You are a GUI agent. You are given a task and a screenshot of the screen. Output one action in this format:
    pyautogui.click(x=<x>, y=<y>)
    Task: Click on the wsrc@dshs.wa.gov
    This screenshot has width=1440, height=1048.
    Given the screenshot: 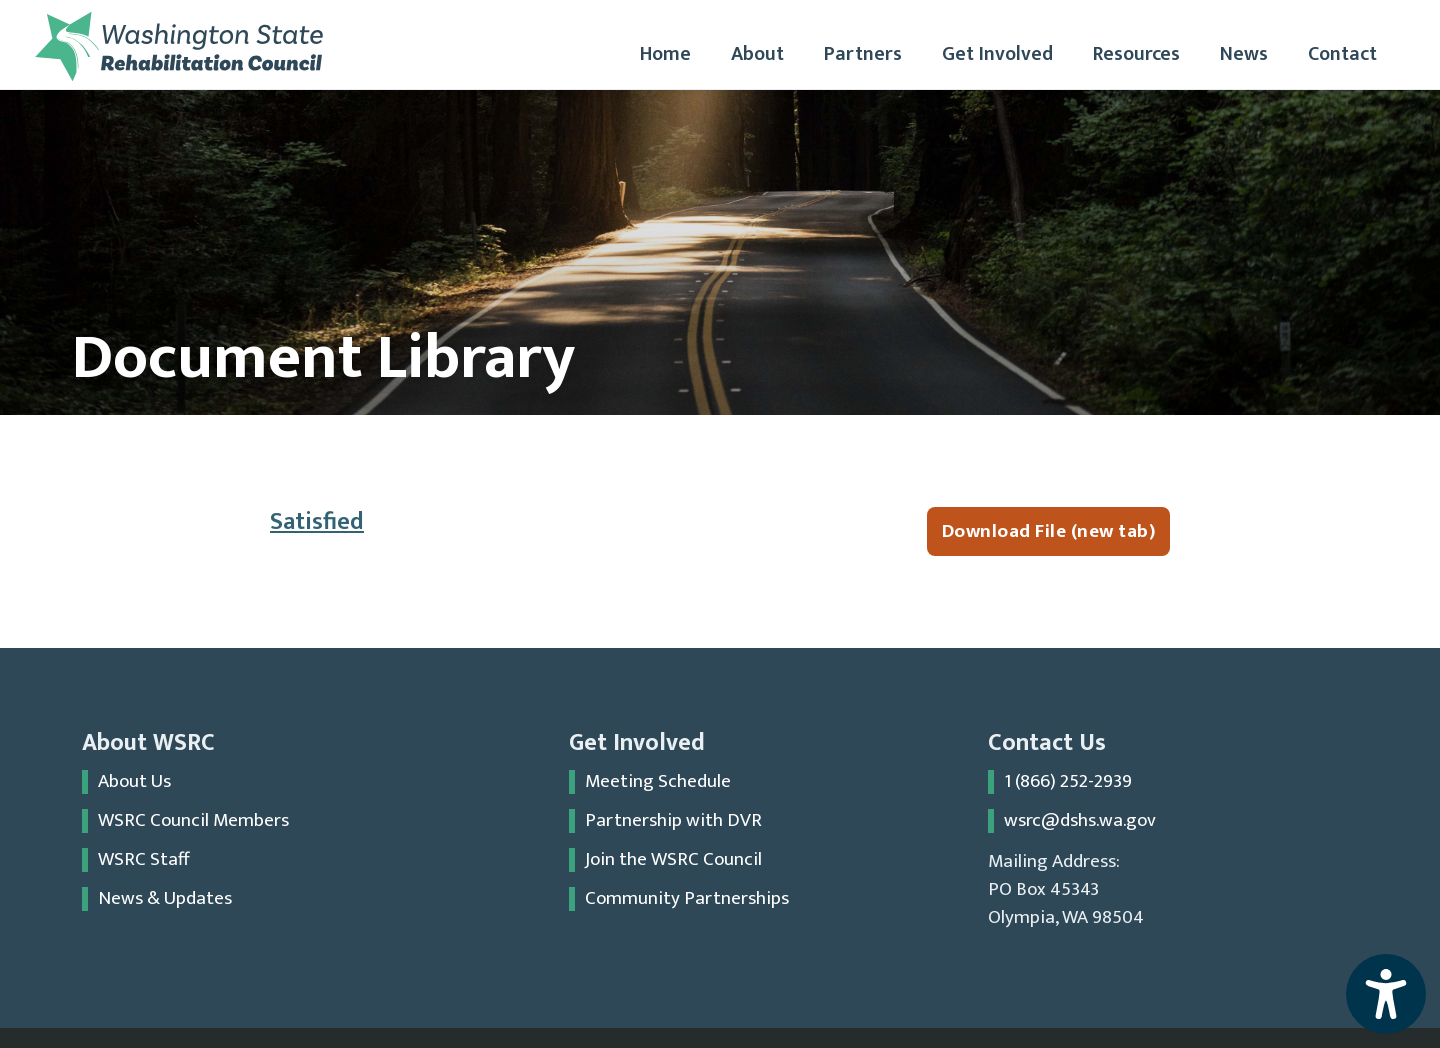 What is the action you would take?
    pyautogui.click(x=1080, y=821)
    